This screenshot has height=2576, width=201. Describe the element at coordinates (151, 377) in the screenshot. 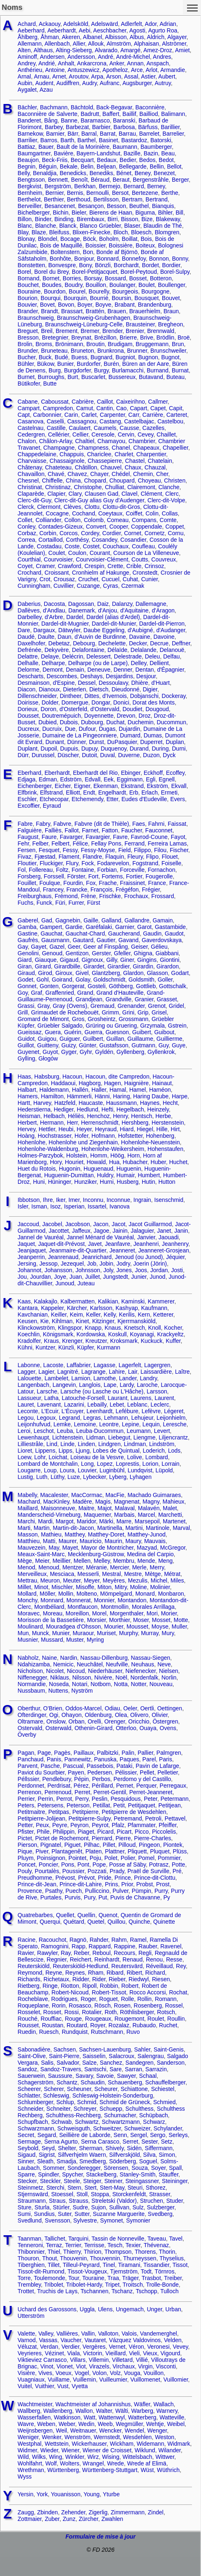

I see `Butavand` at that location.